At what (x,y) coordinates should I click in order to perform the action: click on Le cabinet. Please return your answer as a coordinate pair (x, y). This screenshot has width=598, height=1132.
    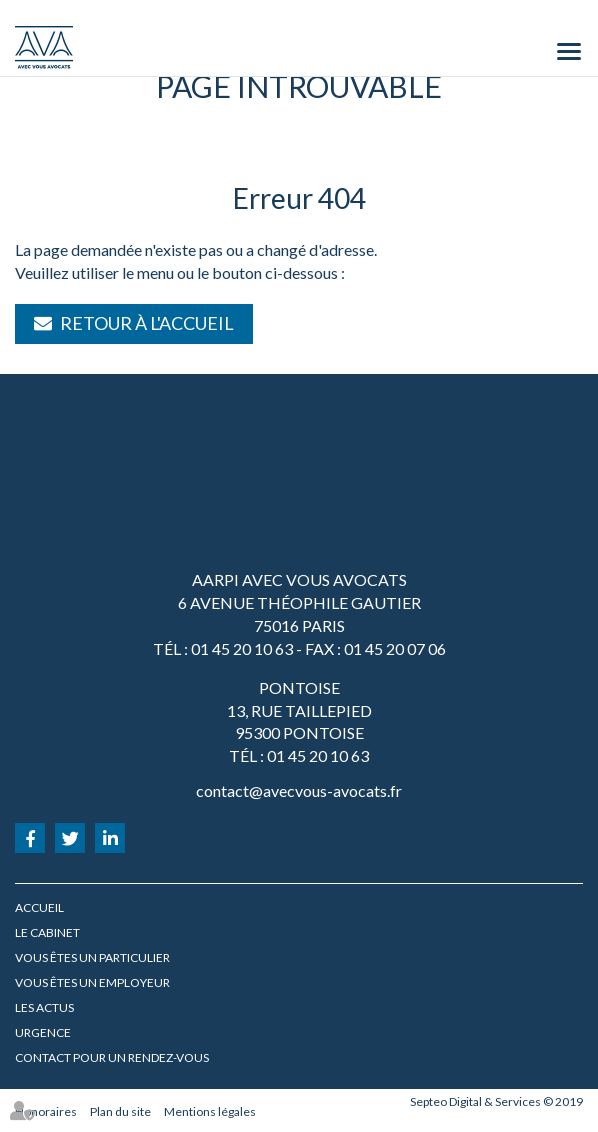
    Looking at the image, I should click on (47, 932).